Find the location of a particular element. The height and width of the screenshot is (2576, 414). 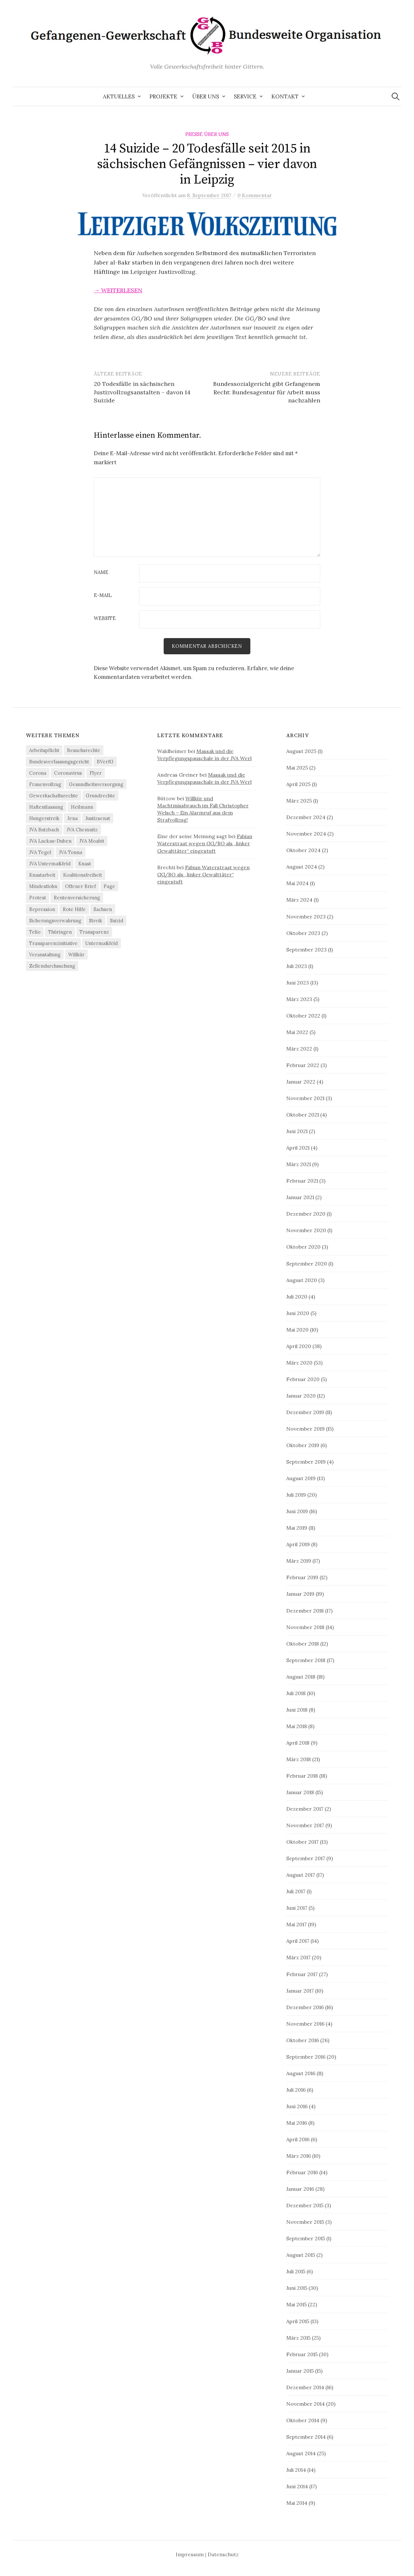

April 2018 is located at coordinates (298, 1742).